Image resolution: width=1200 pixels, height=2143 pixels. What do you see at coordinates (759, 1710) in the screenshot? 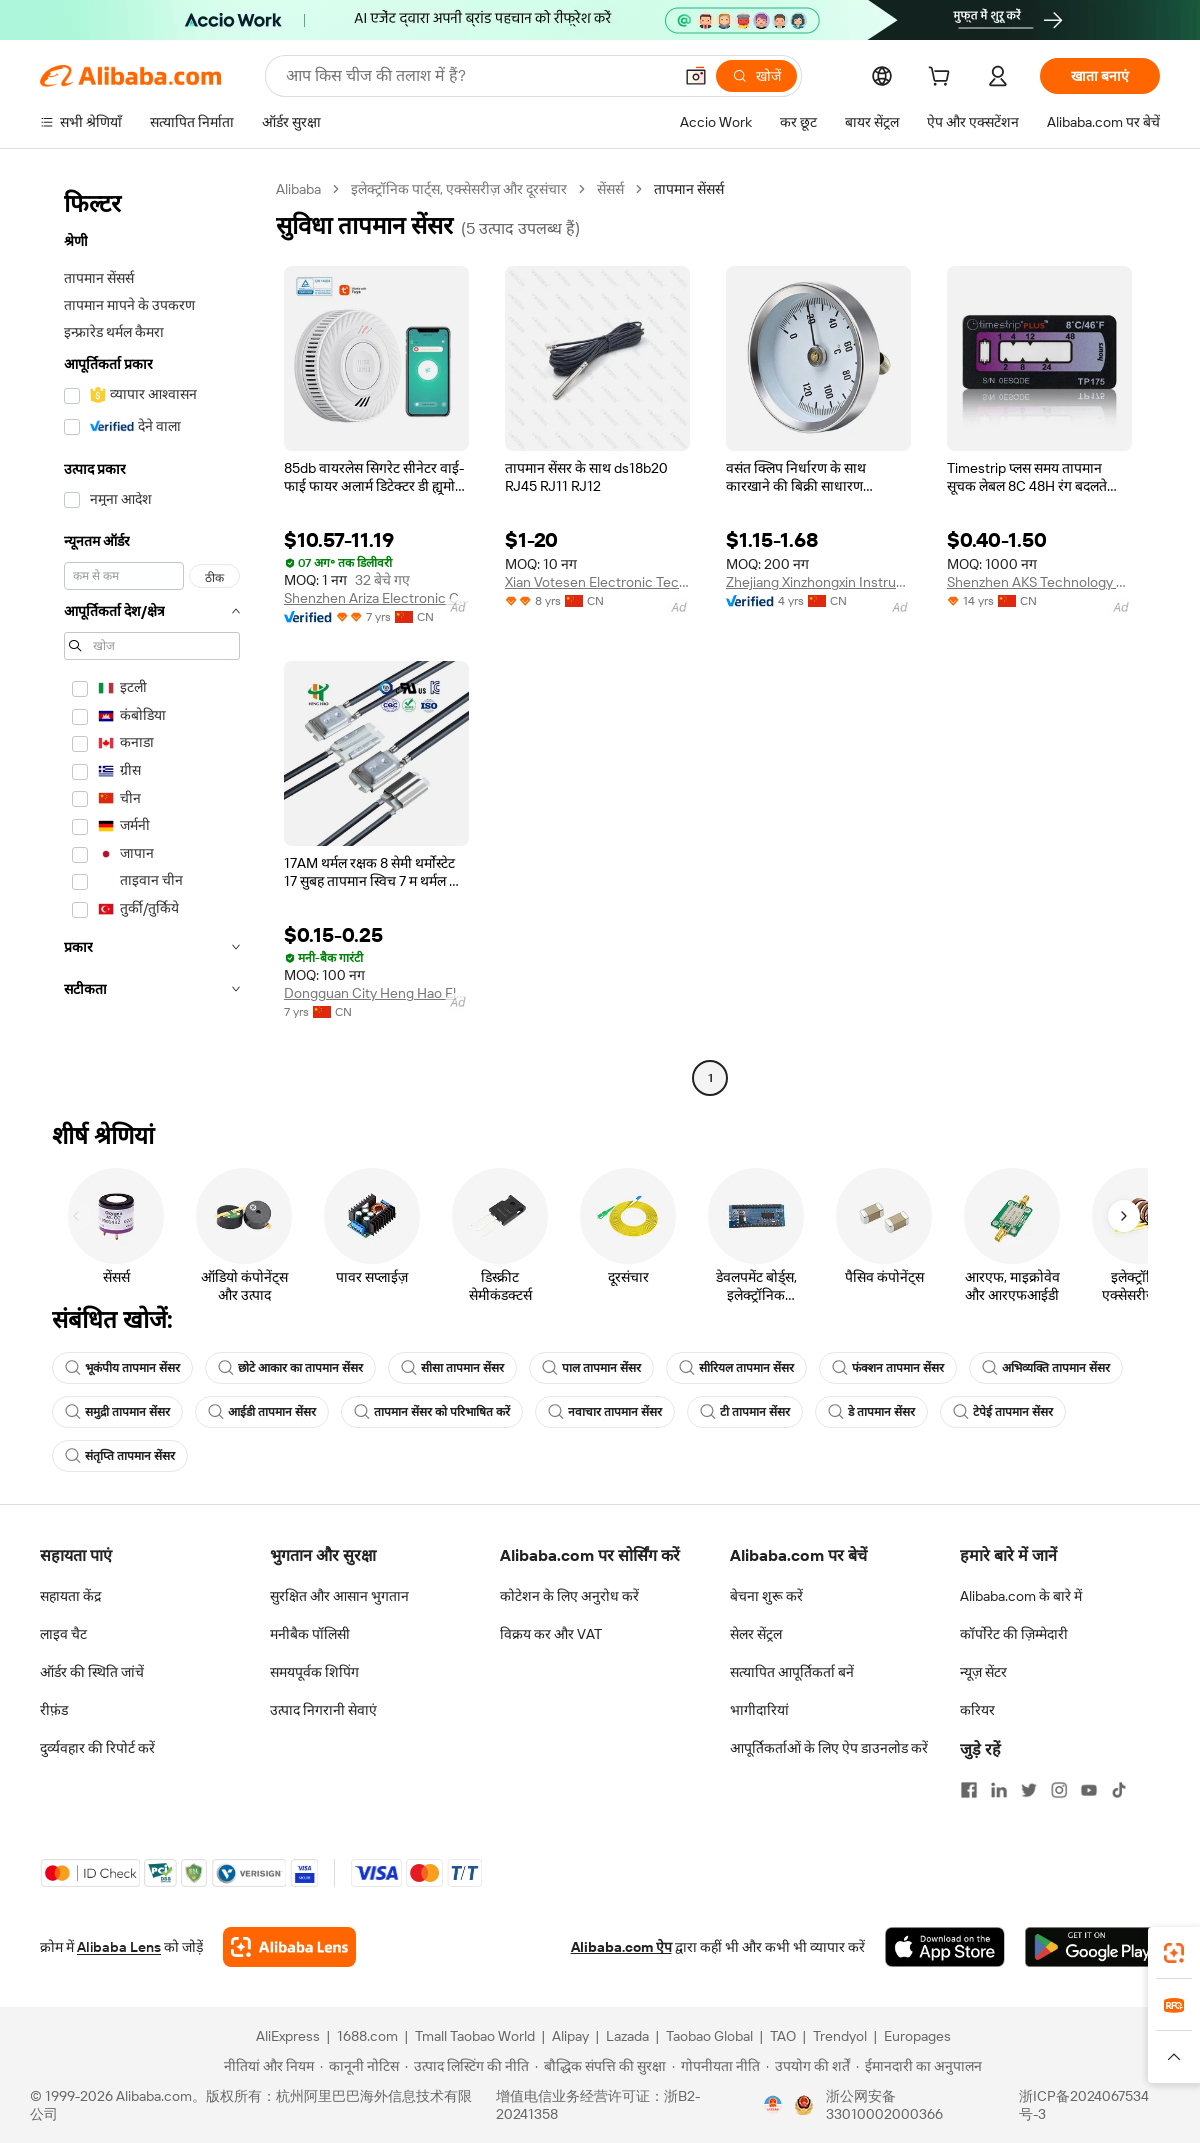
I see `भागीदारियां` at bounding box center [759, 1710].